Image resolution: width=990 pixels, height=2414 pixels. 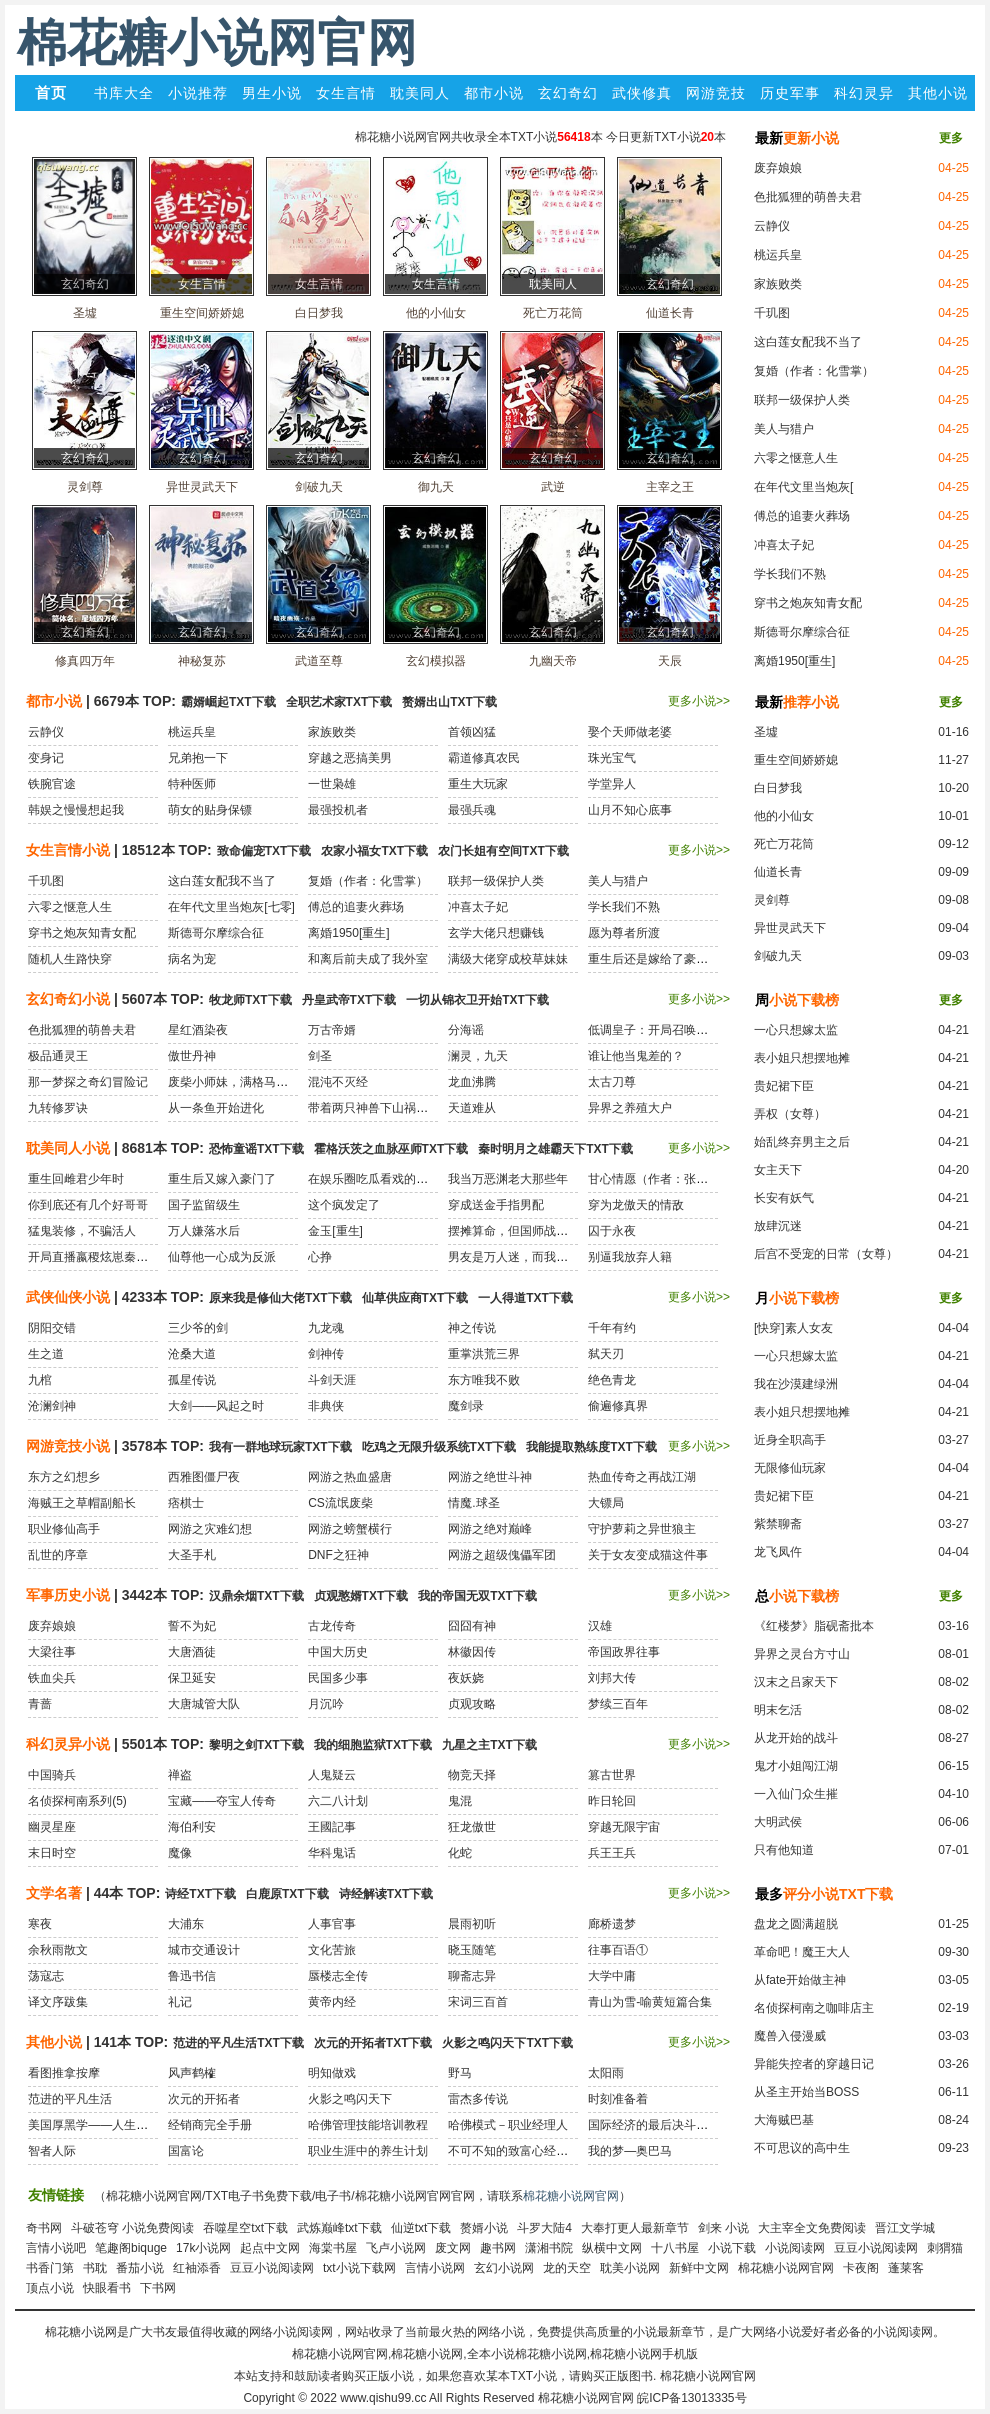 I want to click on 网游之绝世斗神, so click(x=490, y=1477).